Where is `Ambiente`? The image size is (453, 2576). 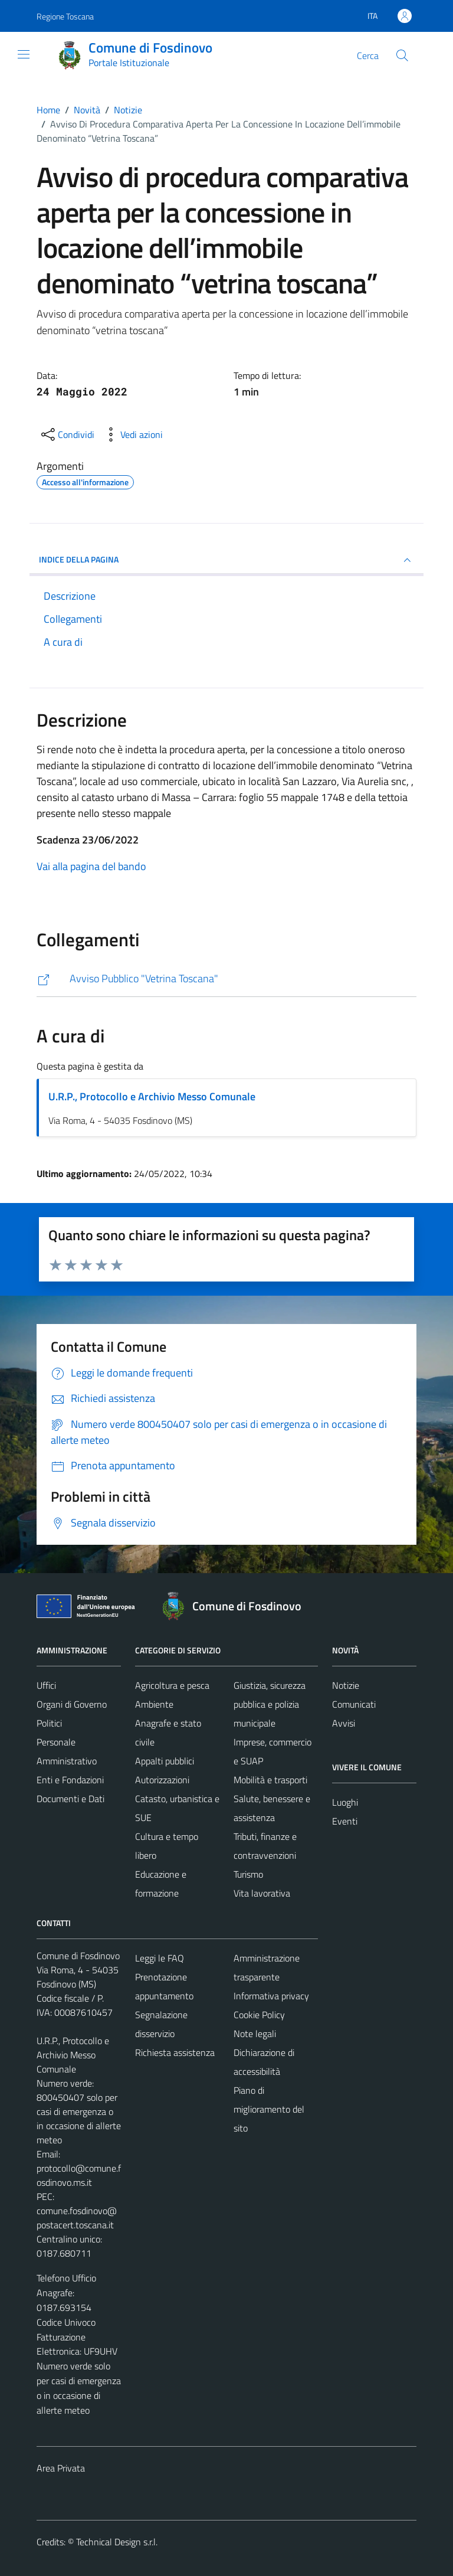
Ambiente is located at coordinates (154, 1704).